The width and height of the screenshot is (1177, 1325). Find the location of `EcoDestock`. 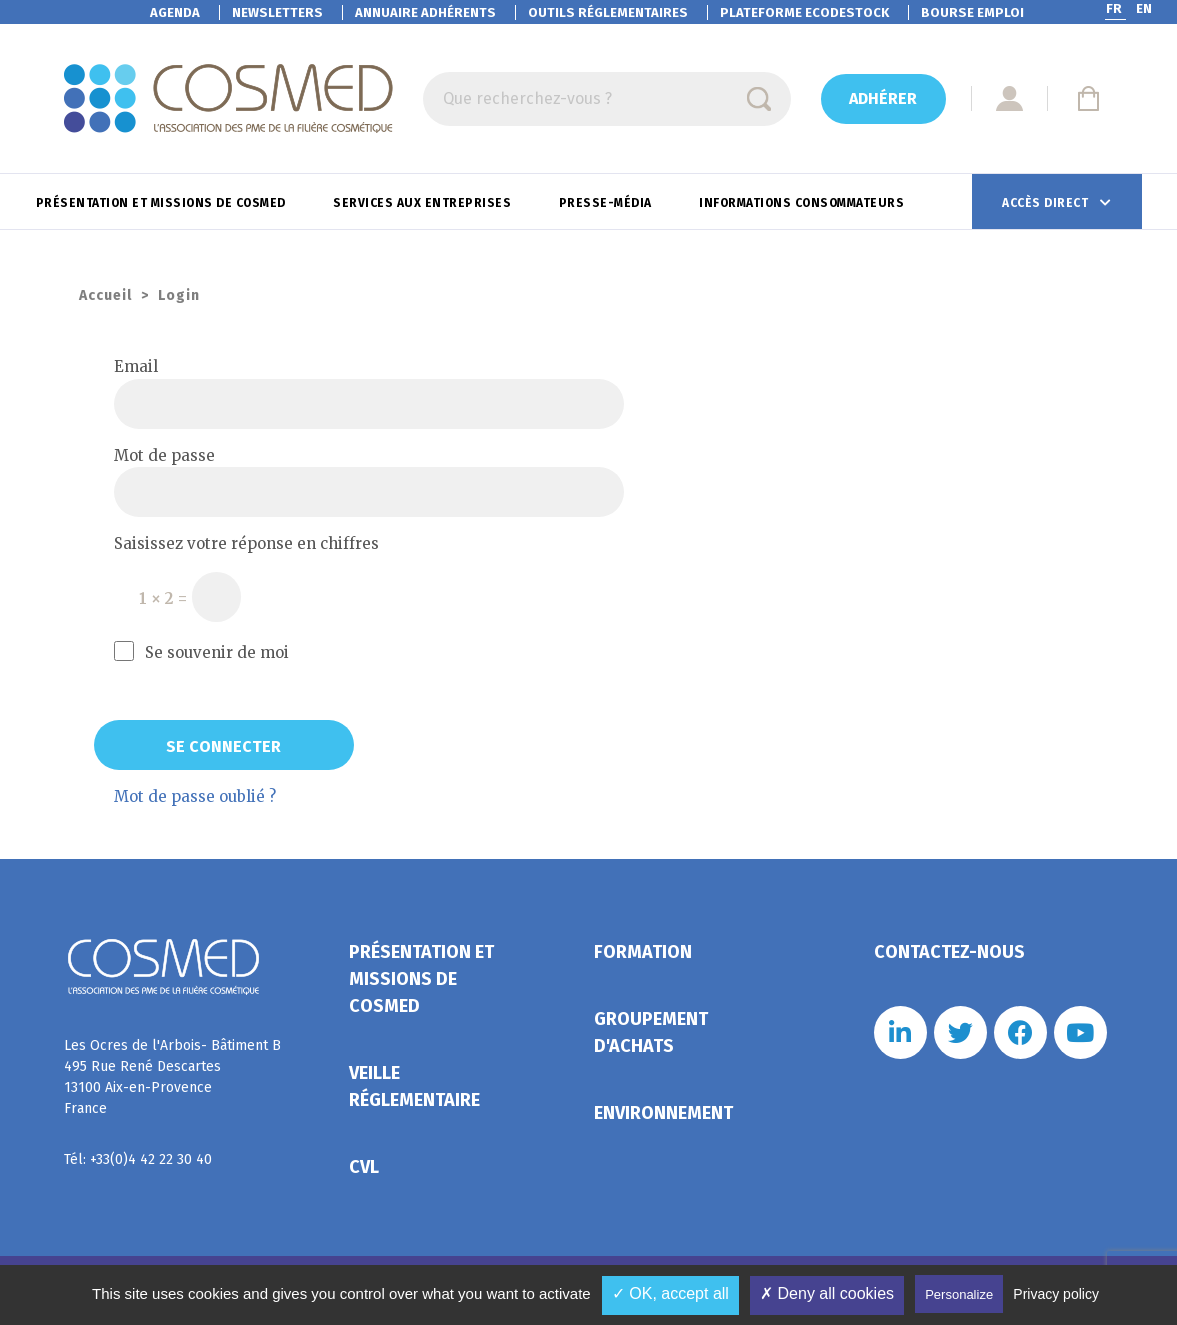

EcoDestock is located at coordinates (804, 12).